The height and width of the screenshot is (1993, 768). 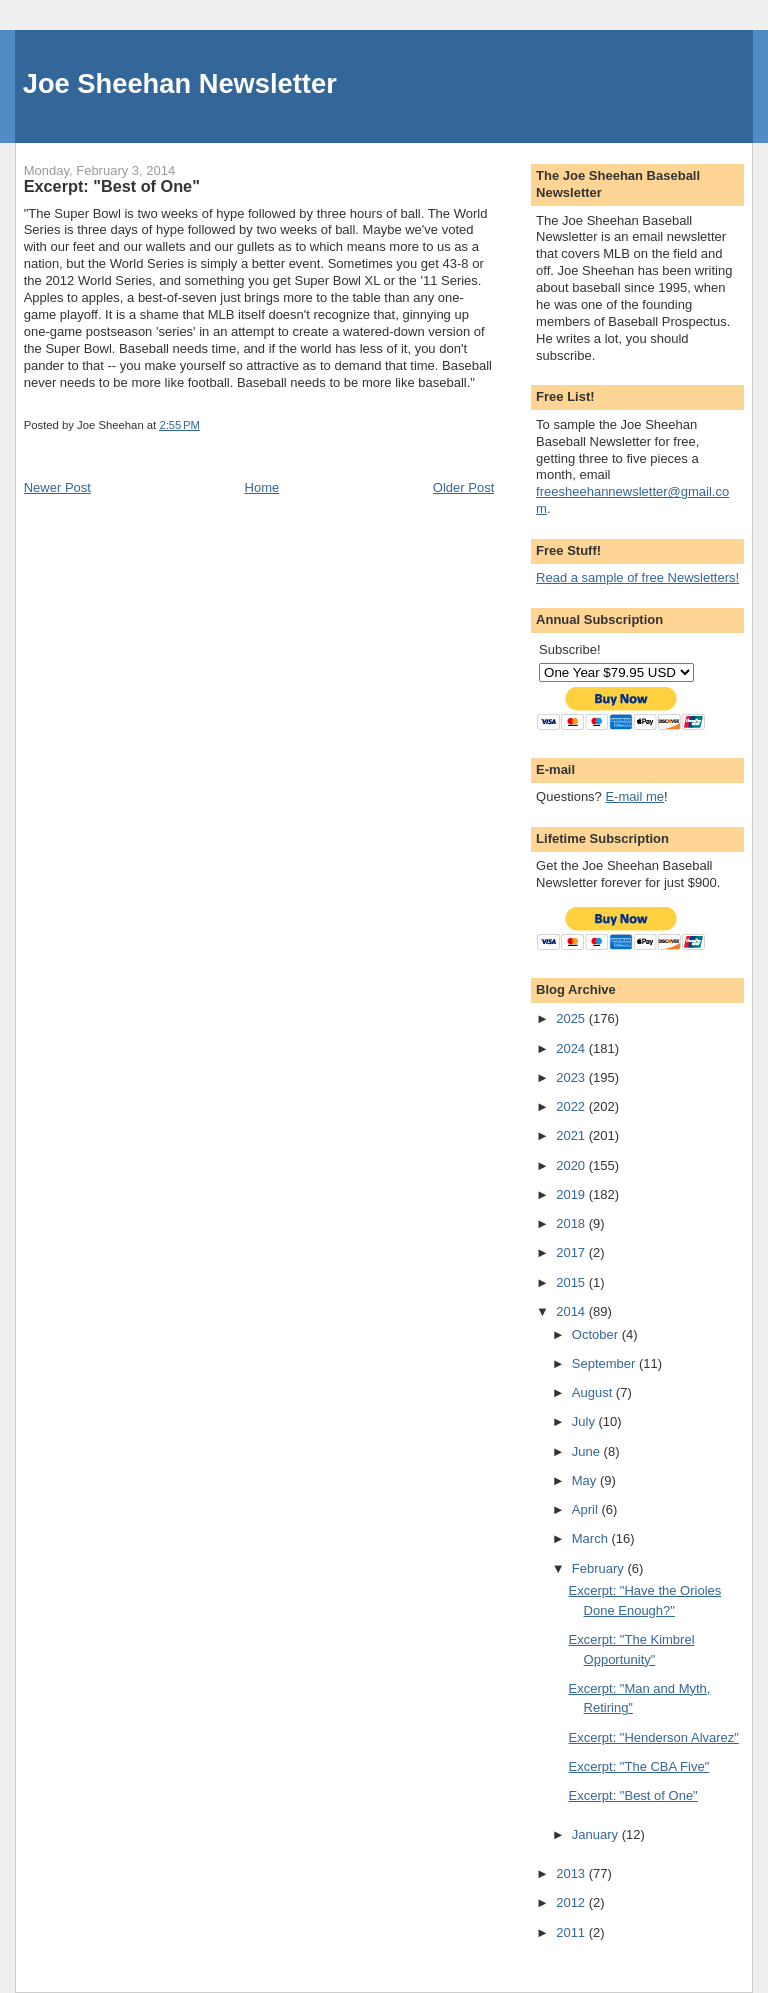 What do you see at coordinates (588, 1451) in the screenshot?
I see `June` at bounding box center [588, 1451].